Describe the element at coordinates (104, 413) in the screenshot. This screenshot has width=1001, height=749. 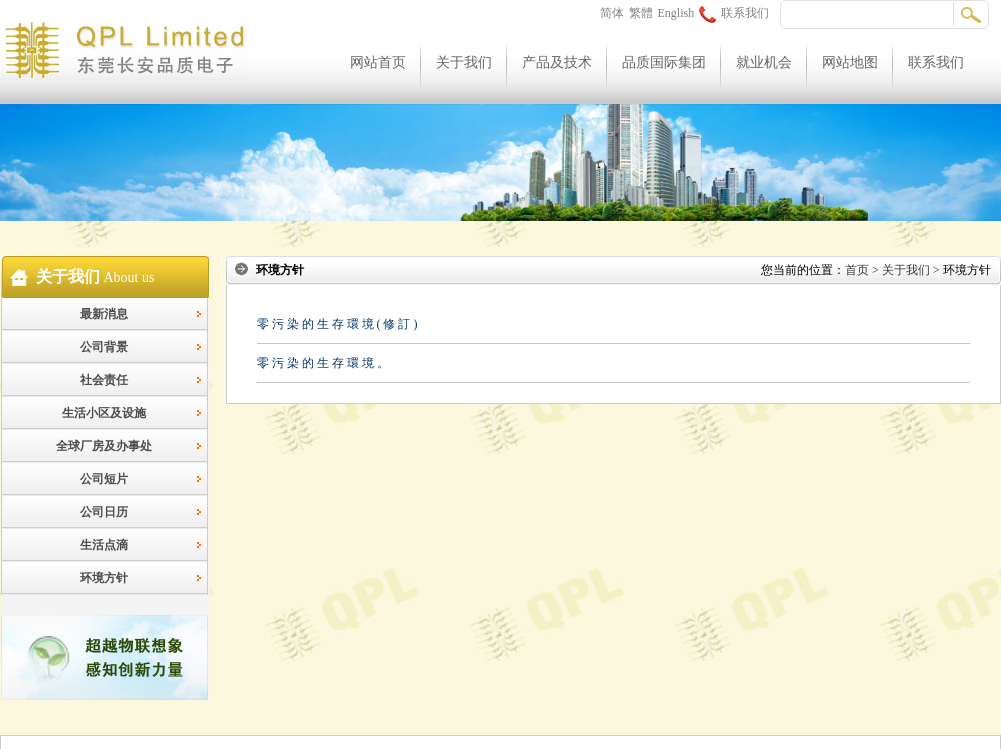
I see `生活小区及设施` at that location.